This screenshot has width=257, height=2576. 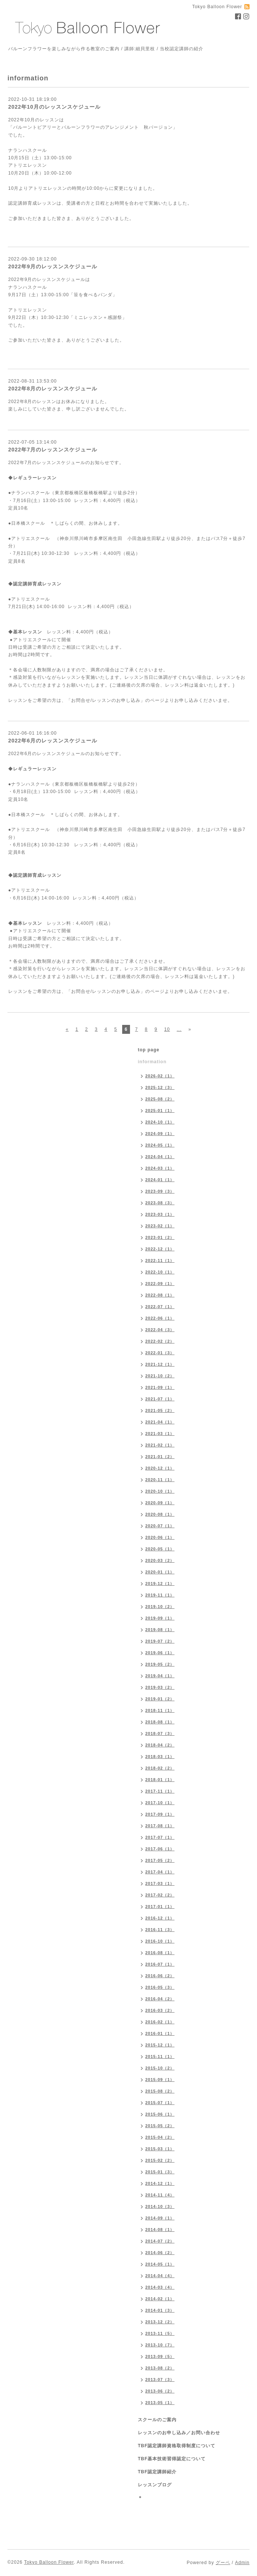 I want to click on 2019-04（1）, so click(x=160, y=1676).